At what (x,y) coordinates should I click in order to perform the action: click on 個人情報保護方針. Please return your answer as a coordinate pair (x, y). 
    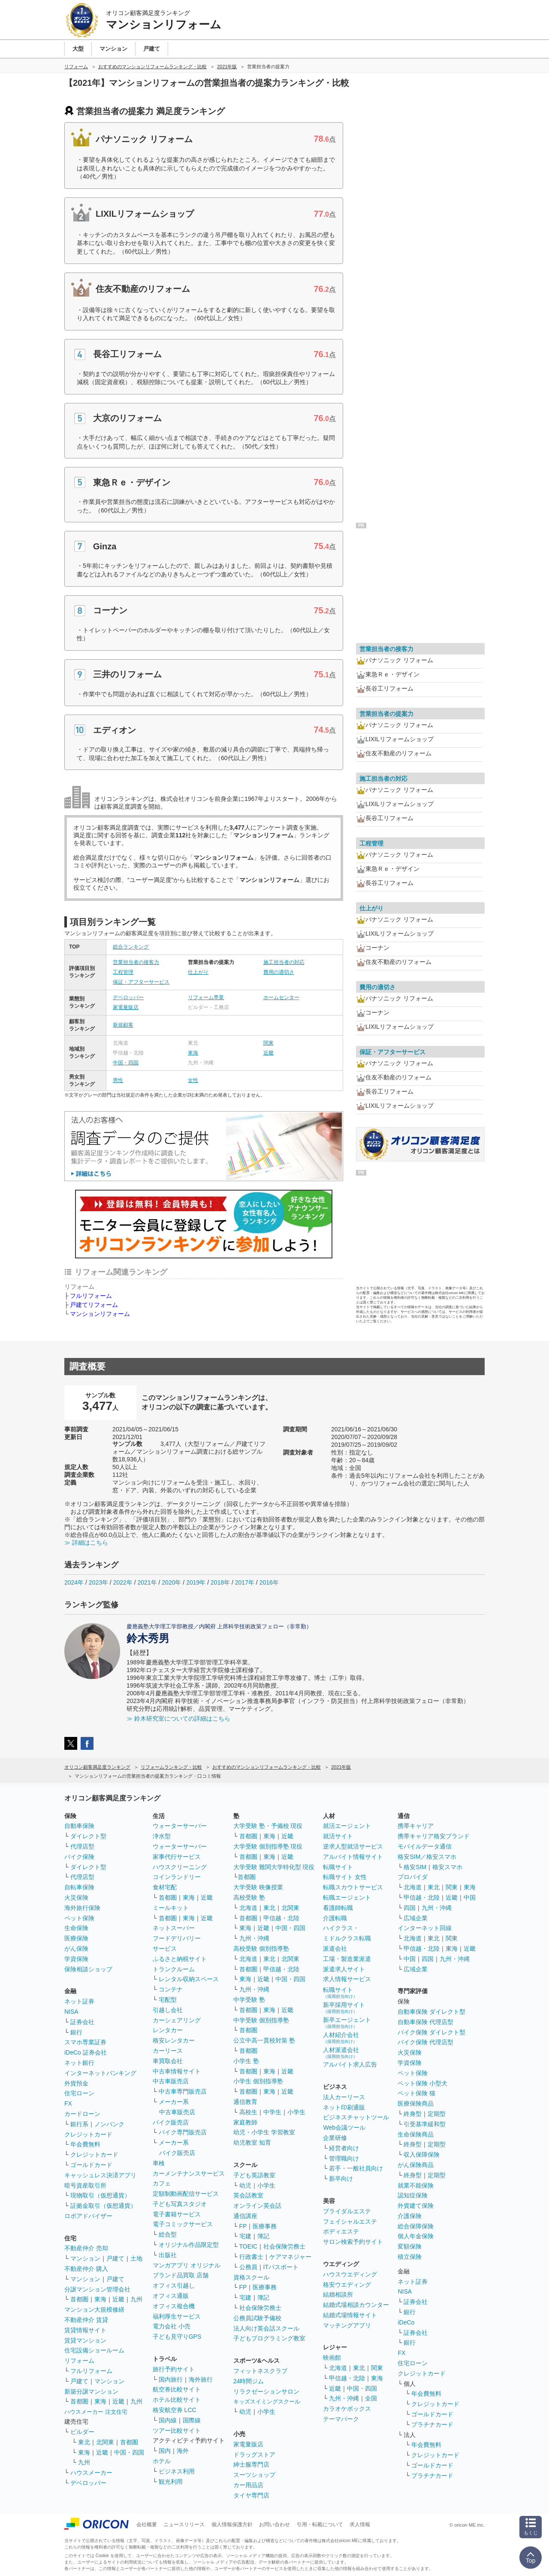
    Looking at the image, I should click on (232, 2524).